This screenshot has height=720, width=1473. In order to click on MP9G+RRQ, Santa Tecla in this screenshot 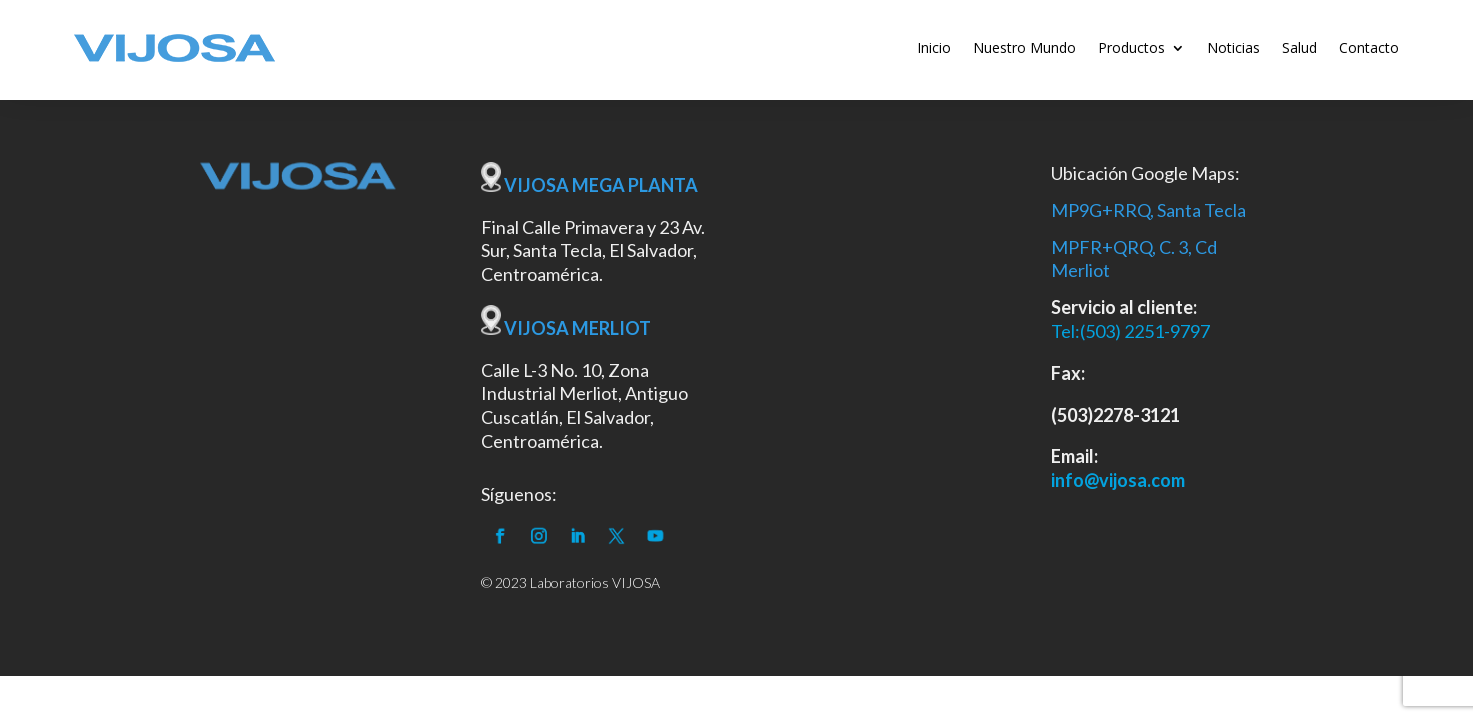, I will do `click(1148, 210)`.